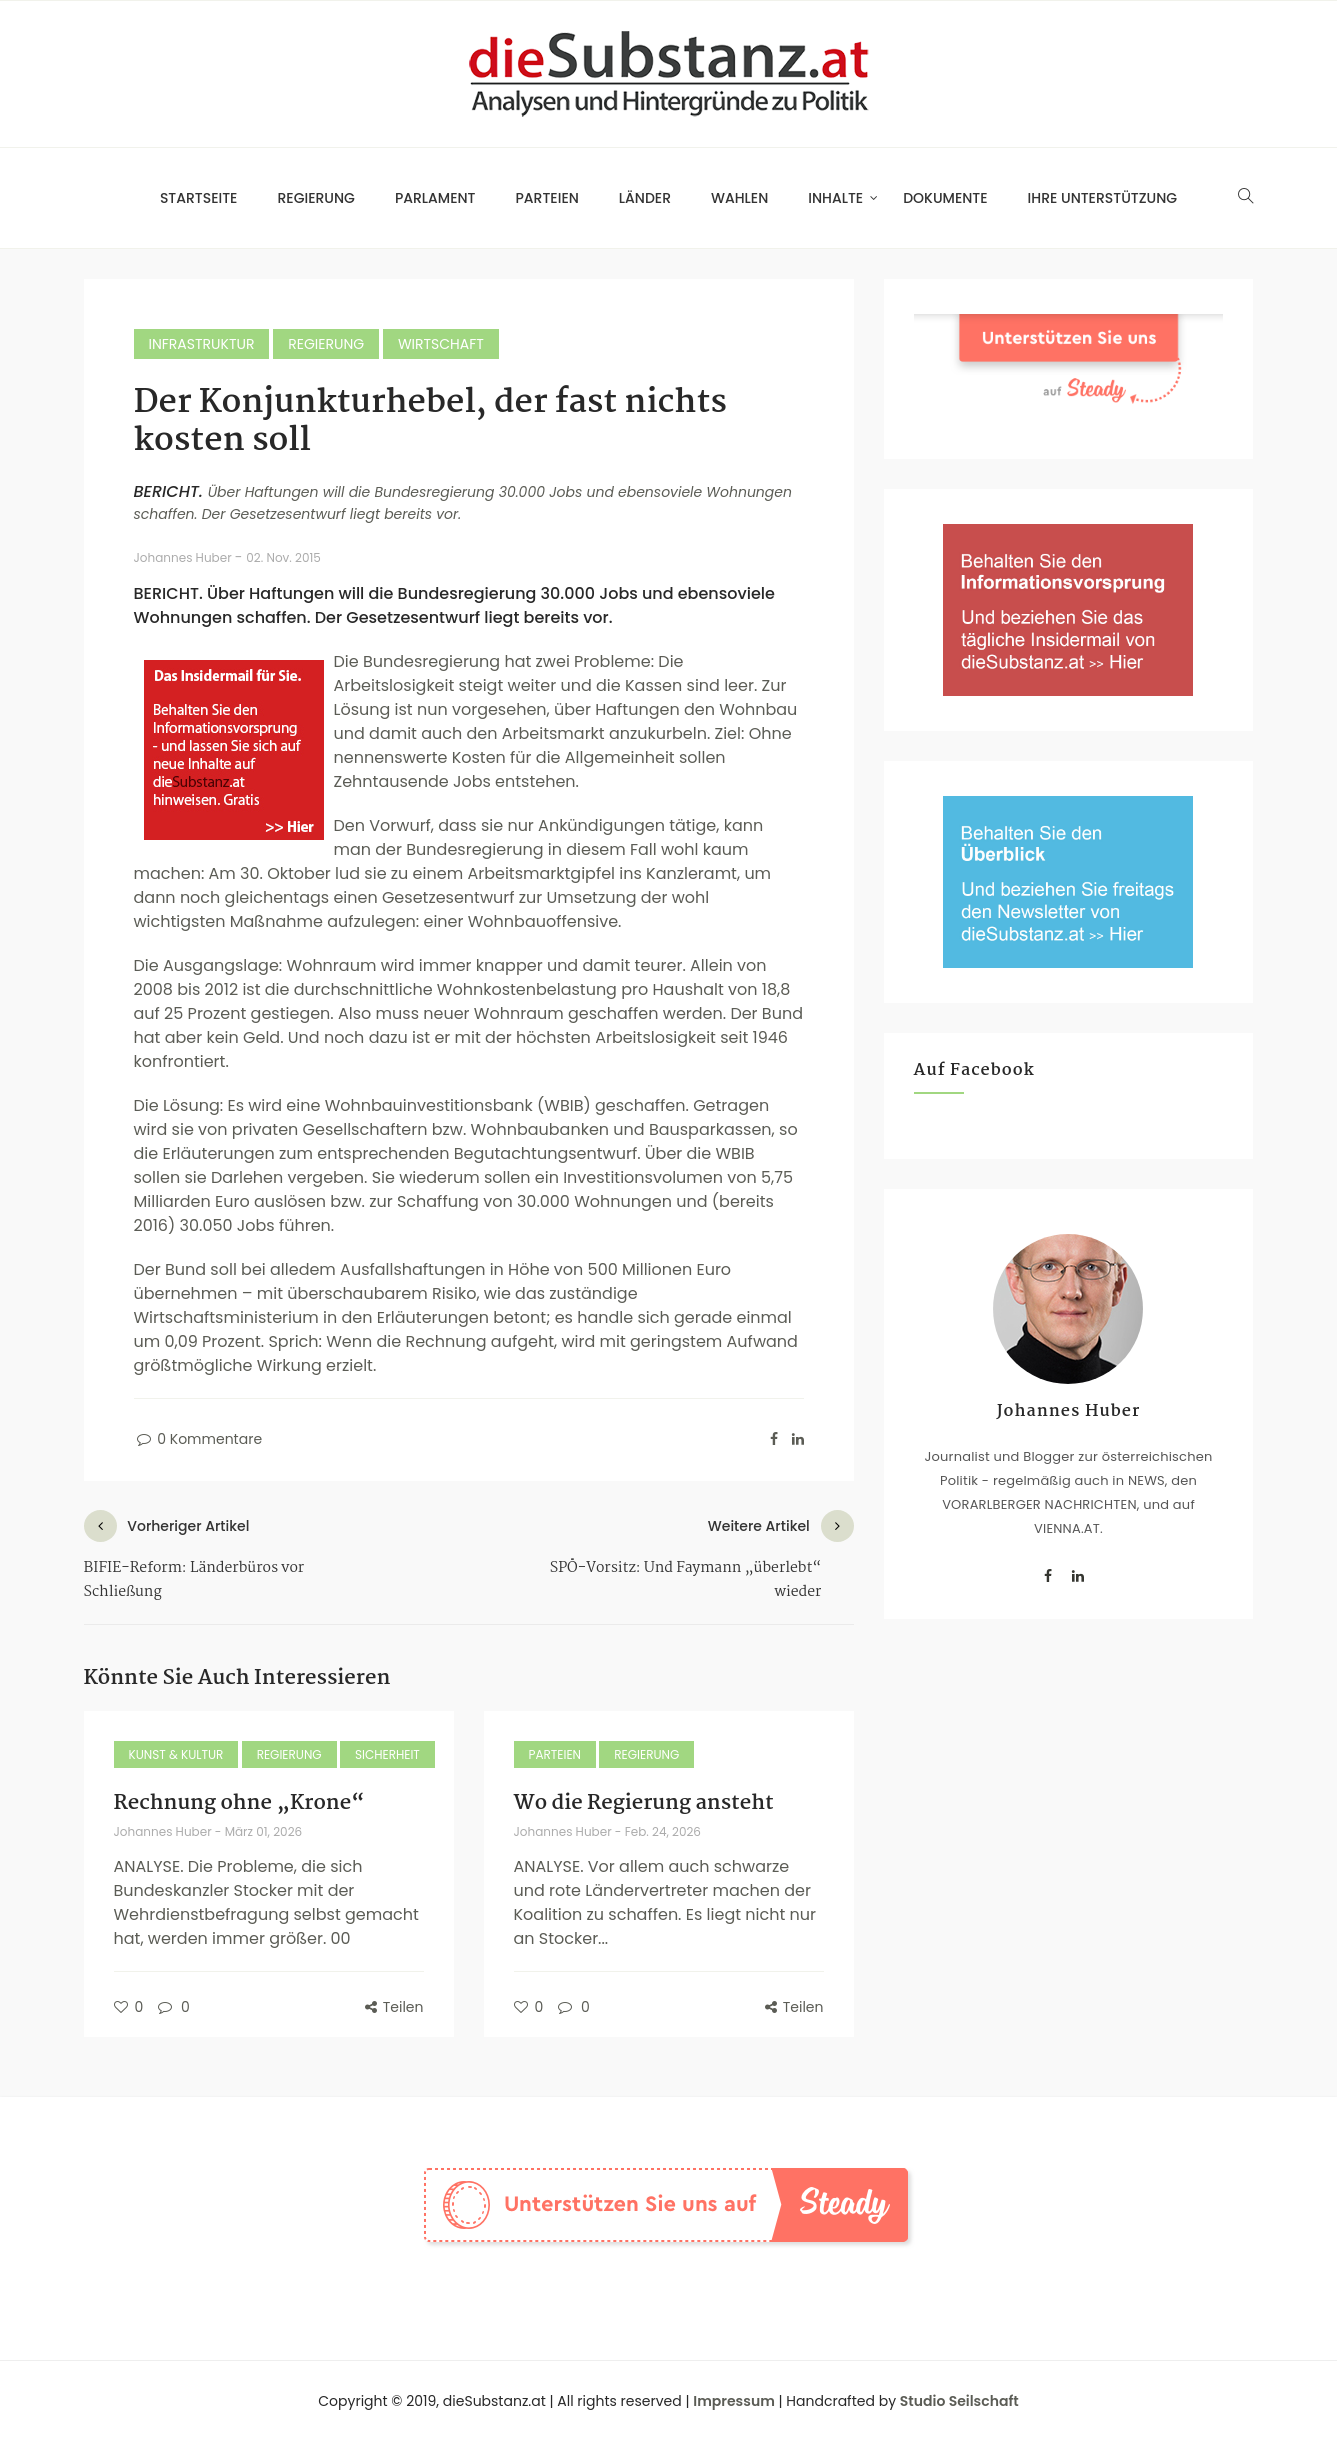 The height and width of the screenshot is (2441, 1337). What do you see at coordinates (202, 344) in the screenshot?
I see `Infrastruktur` at bounding box center [202, 344].